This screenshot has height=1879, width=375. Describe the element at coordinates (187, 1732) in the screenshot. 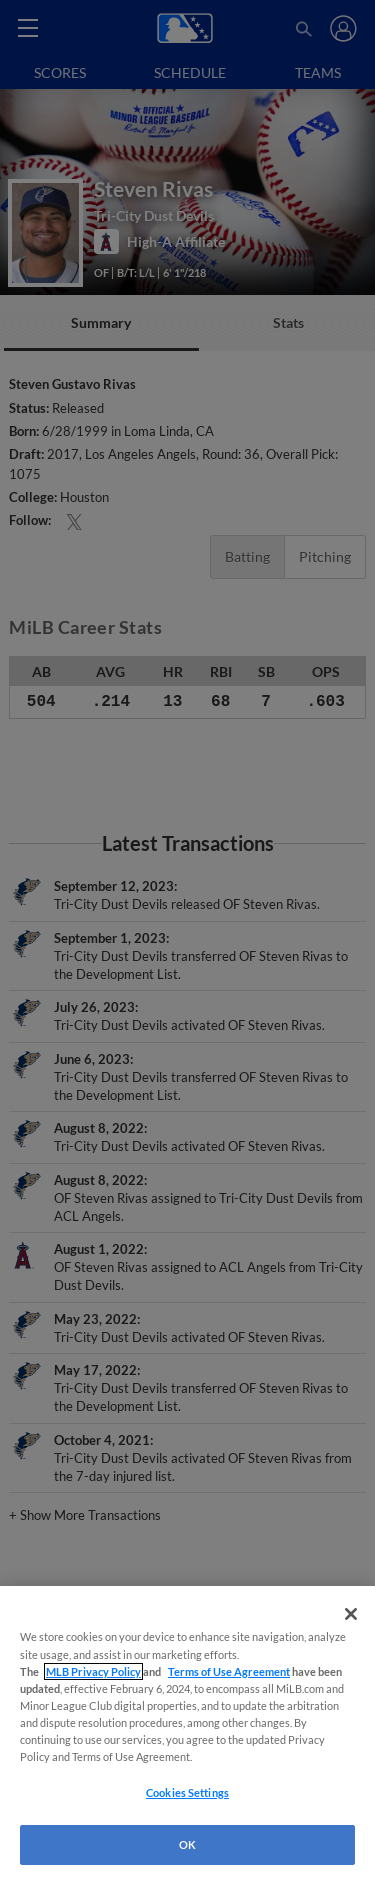

I see `[region]` at that location.